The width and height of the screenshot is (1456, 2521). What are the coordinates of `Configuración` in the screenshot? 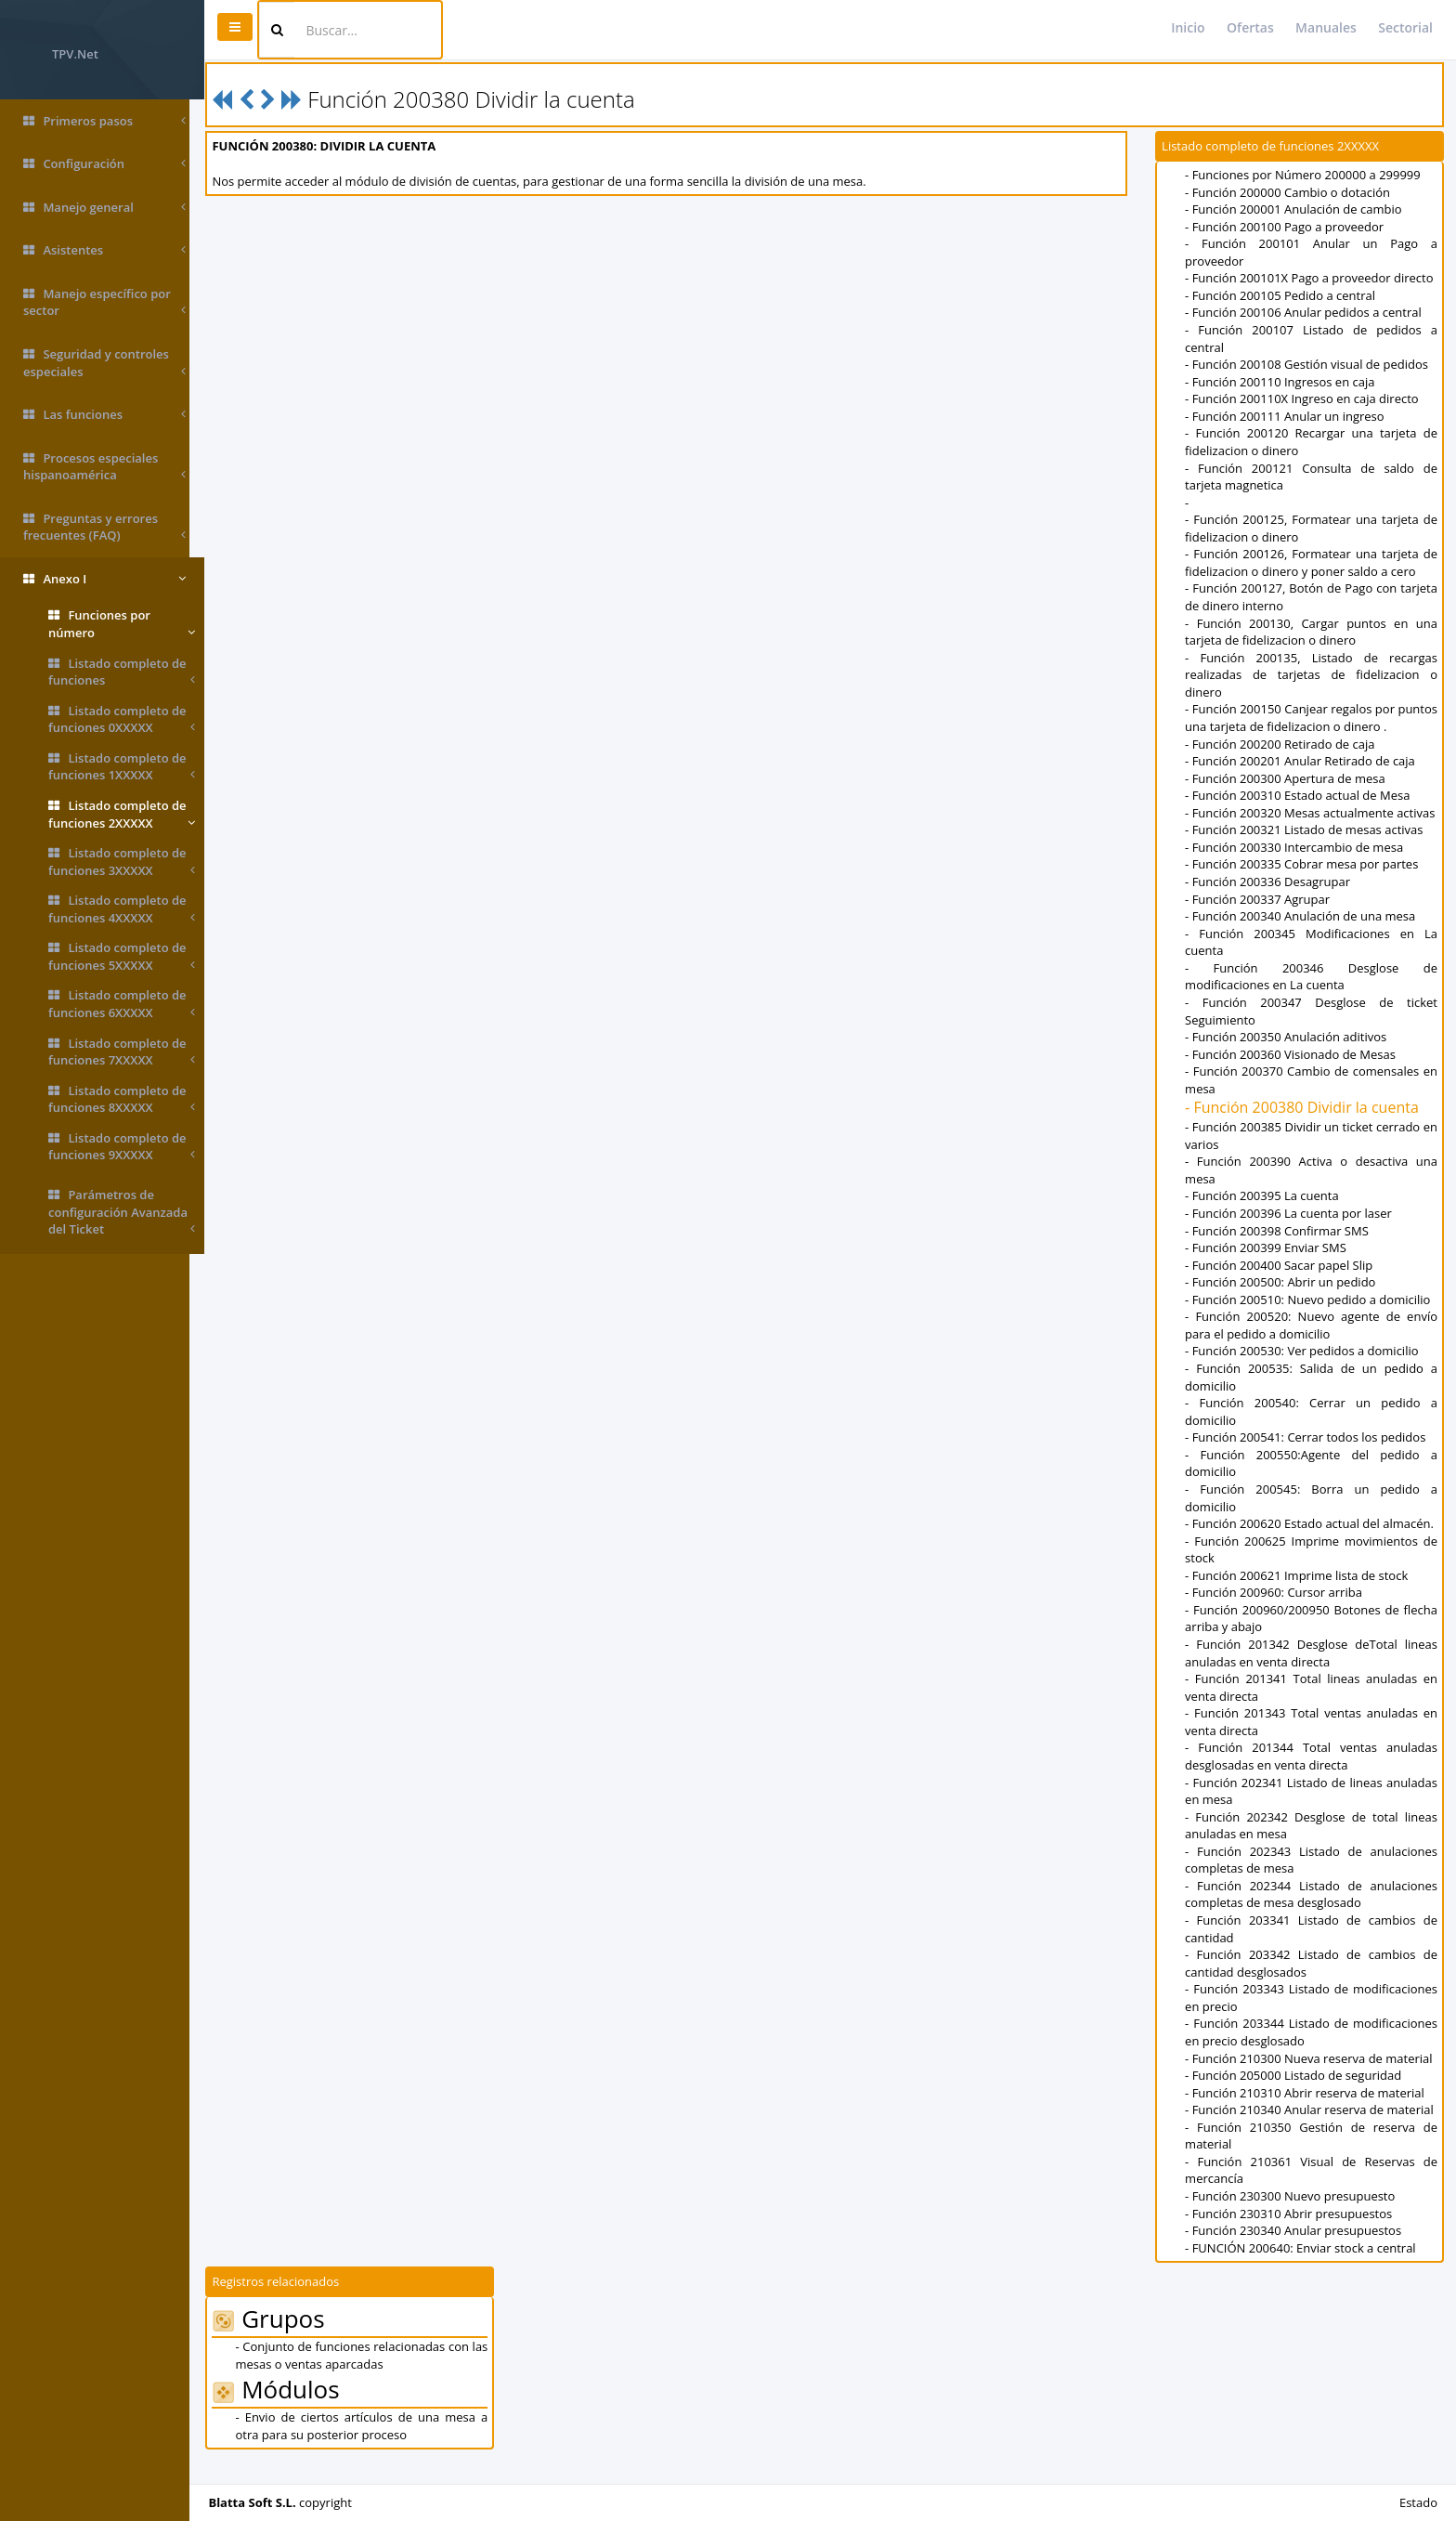 It's located at (104, 164).